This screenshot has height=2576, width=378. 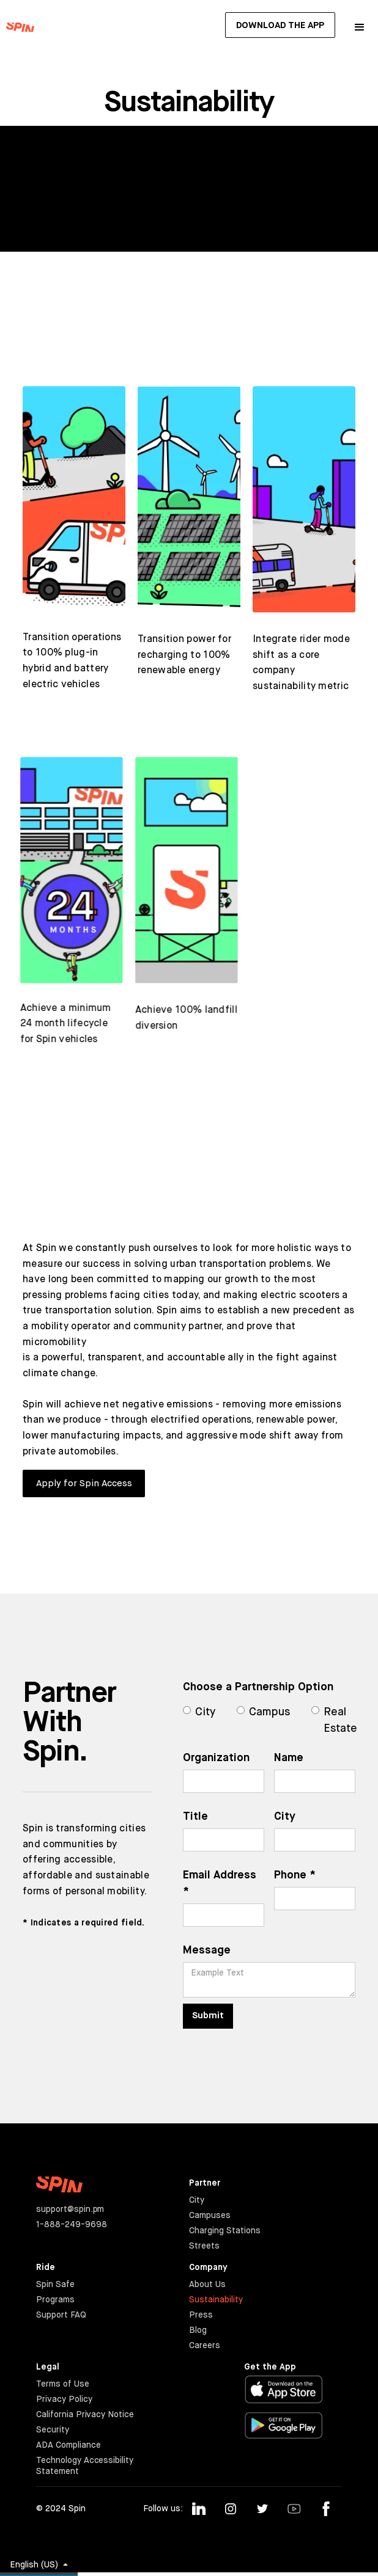 What do you see at coordinates (326, 2509) in the screenshot?
I see `[Follow us on Facebook]` at bounding box center [326, 2509].